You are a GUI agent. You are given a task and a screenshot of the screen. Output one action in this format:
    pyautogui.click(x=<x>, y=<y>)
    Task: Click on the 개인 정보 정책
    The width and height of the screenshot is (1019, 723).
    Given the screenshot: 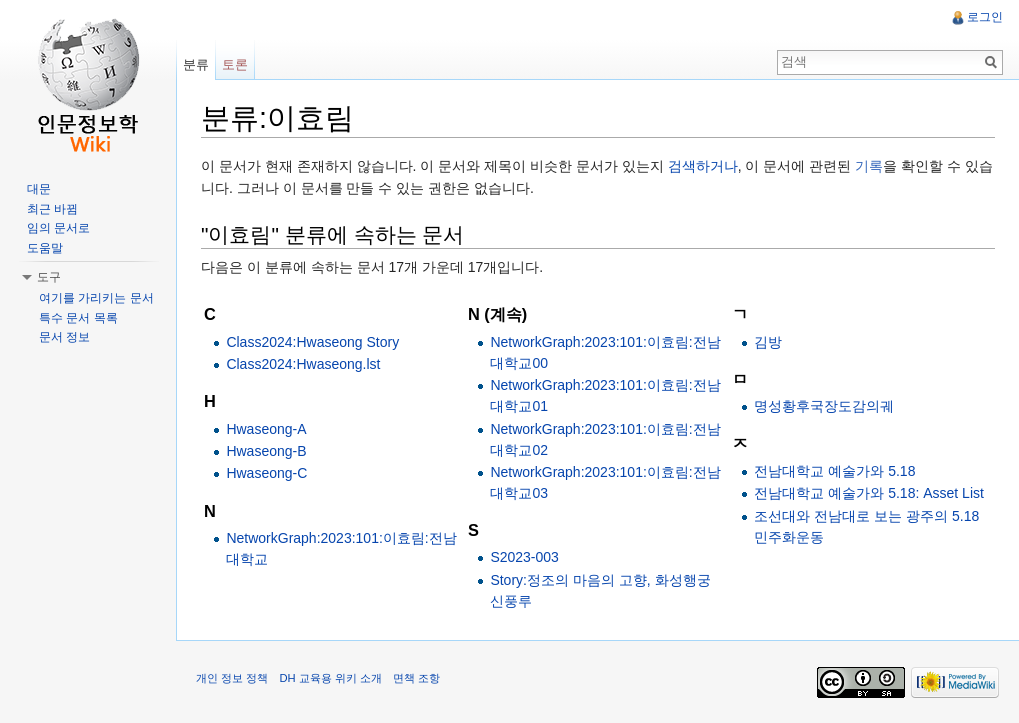 What is the action you would take?
    pyautogui.click(x=232, y=678)
    